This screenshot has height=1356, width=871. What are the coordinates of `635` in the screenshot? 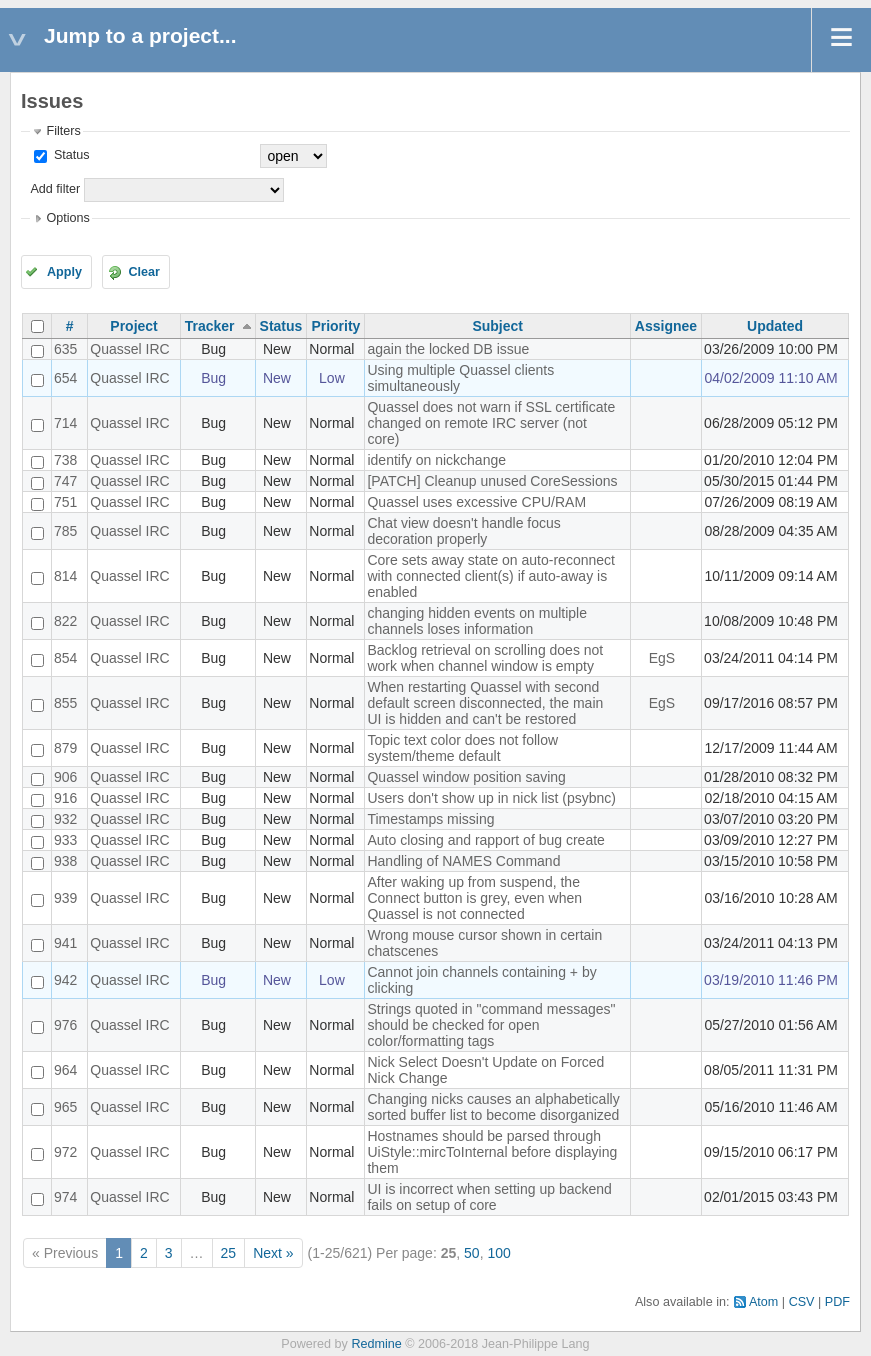 It's located at (65, 349).